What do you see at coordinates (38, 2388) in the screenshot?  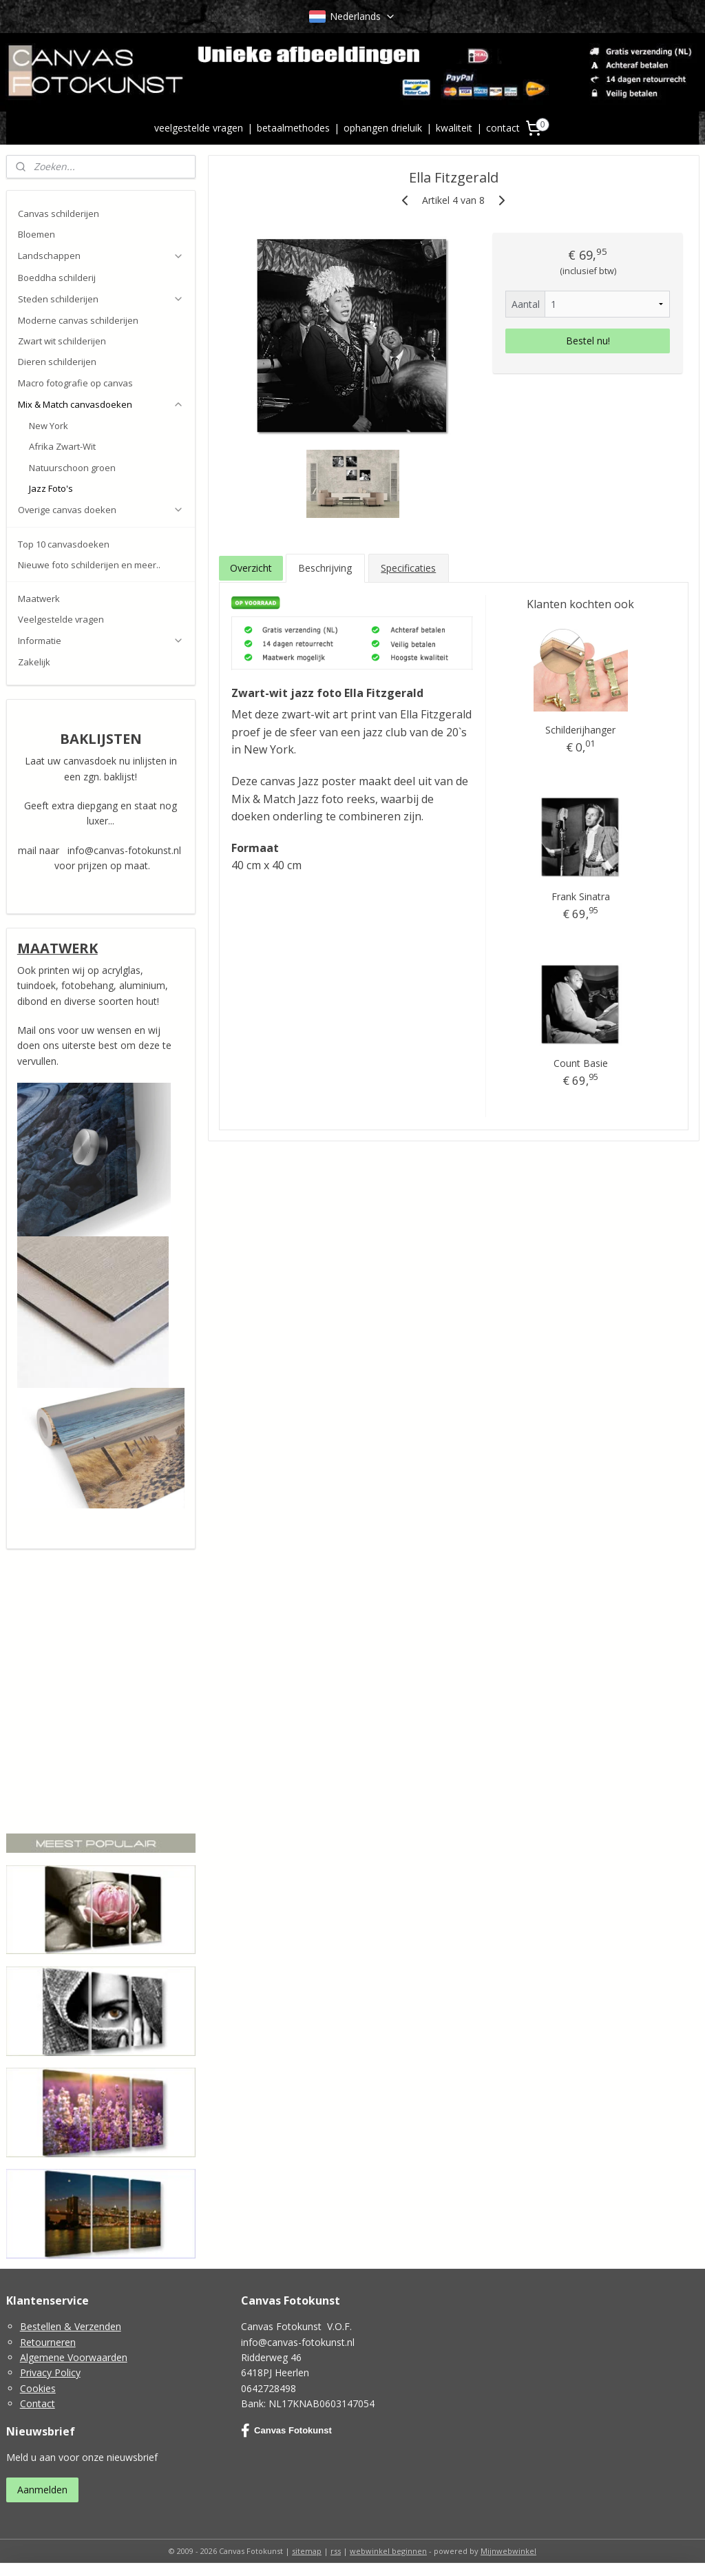 I see `Cookies` at bounding box center [38, 2388].